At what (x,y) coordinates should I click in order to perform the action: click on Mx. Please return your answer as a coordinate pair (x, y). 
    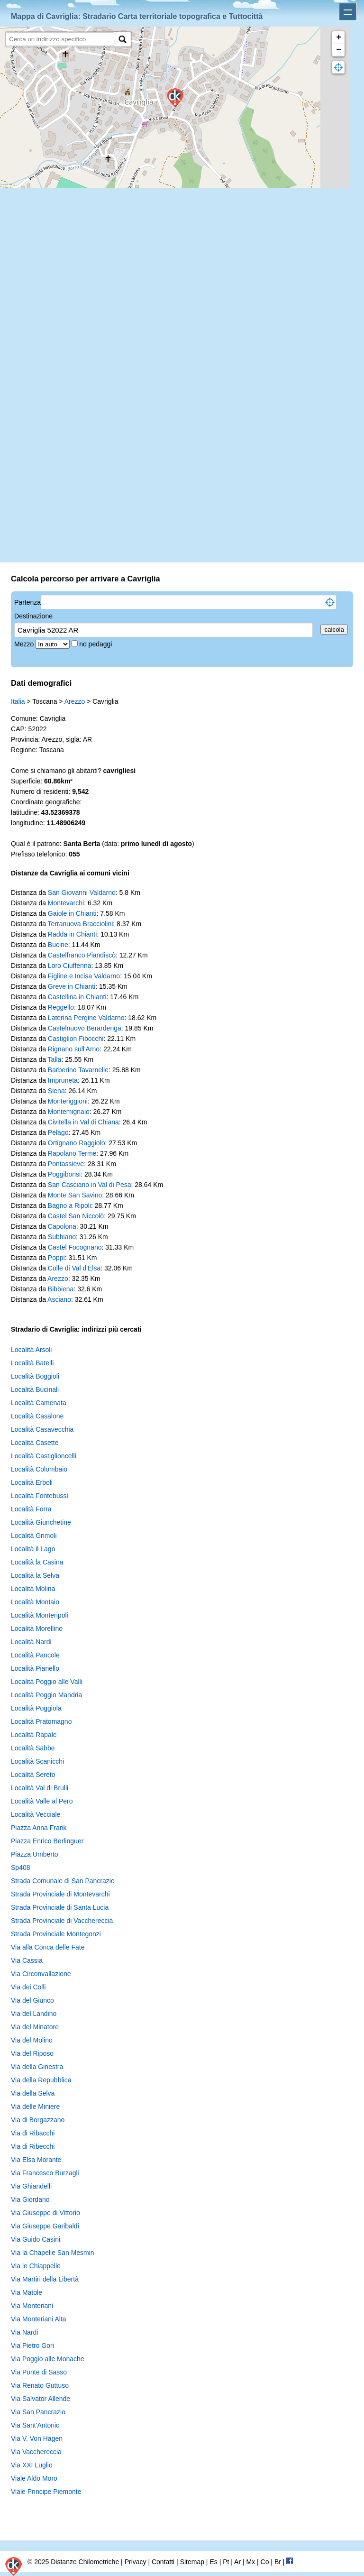
    Looking at the image, I should click on (250, 2562).